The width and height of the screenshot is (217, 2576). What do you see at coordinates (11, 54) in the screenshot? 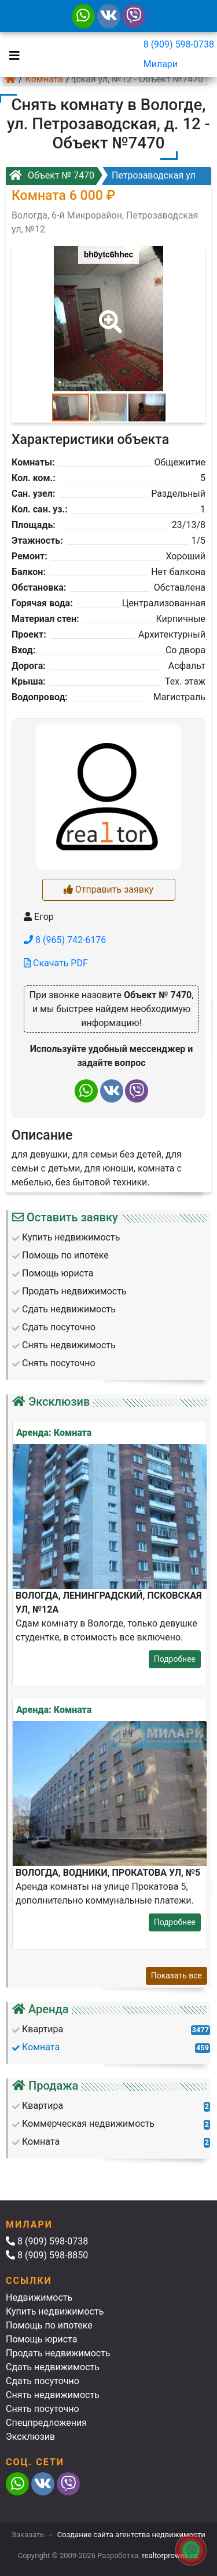
I see `[Toggle navigation]` at bounding box center [11, 54].